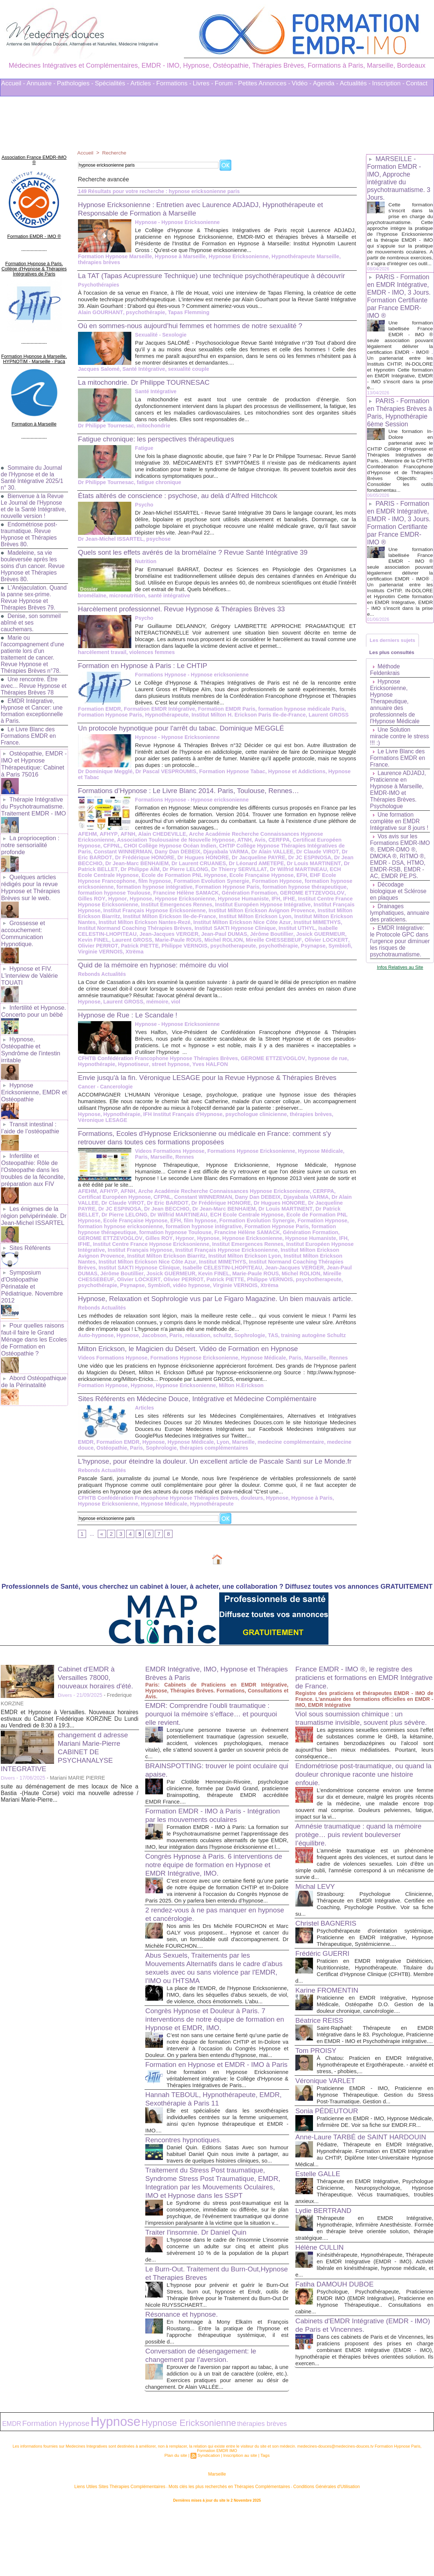 This screenshot has height=2576, width=434. I want to click on Une Solution miracle contre le stress !!! :), so click(391, 753).